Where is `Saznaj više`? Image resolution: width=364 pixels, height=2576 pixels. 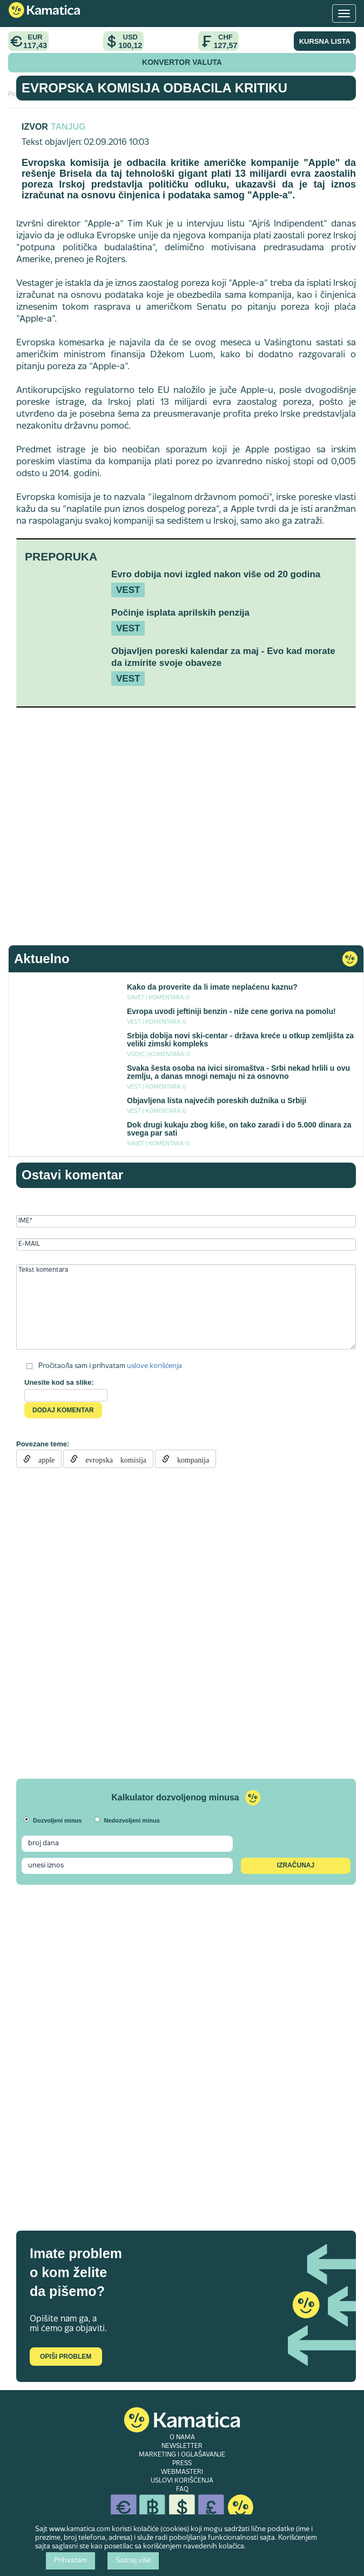
Saznaj više is located at coordinates (133, 2561).